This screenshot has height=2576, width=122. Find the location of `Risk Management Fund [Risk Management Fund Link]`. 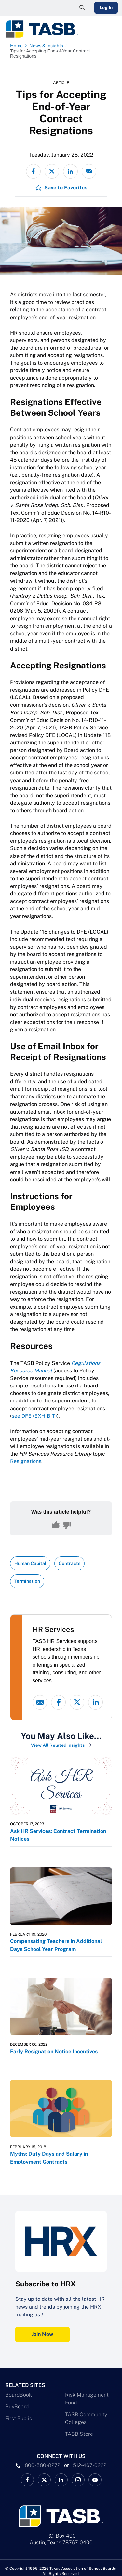

Risk Management Fund [Risk Management Fund Link] is located at coordinates (87, 2399).